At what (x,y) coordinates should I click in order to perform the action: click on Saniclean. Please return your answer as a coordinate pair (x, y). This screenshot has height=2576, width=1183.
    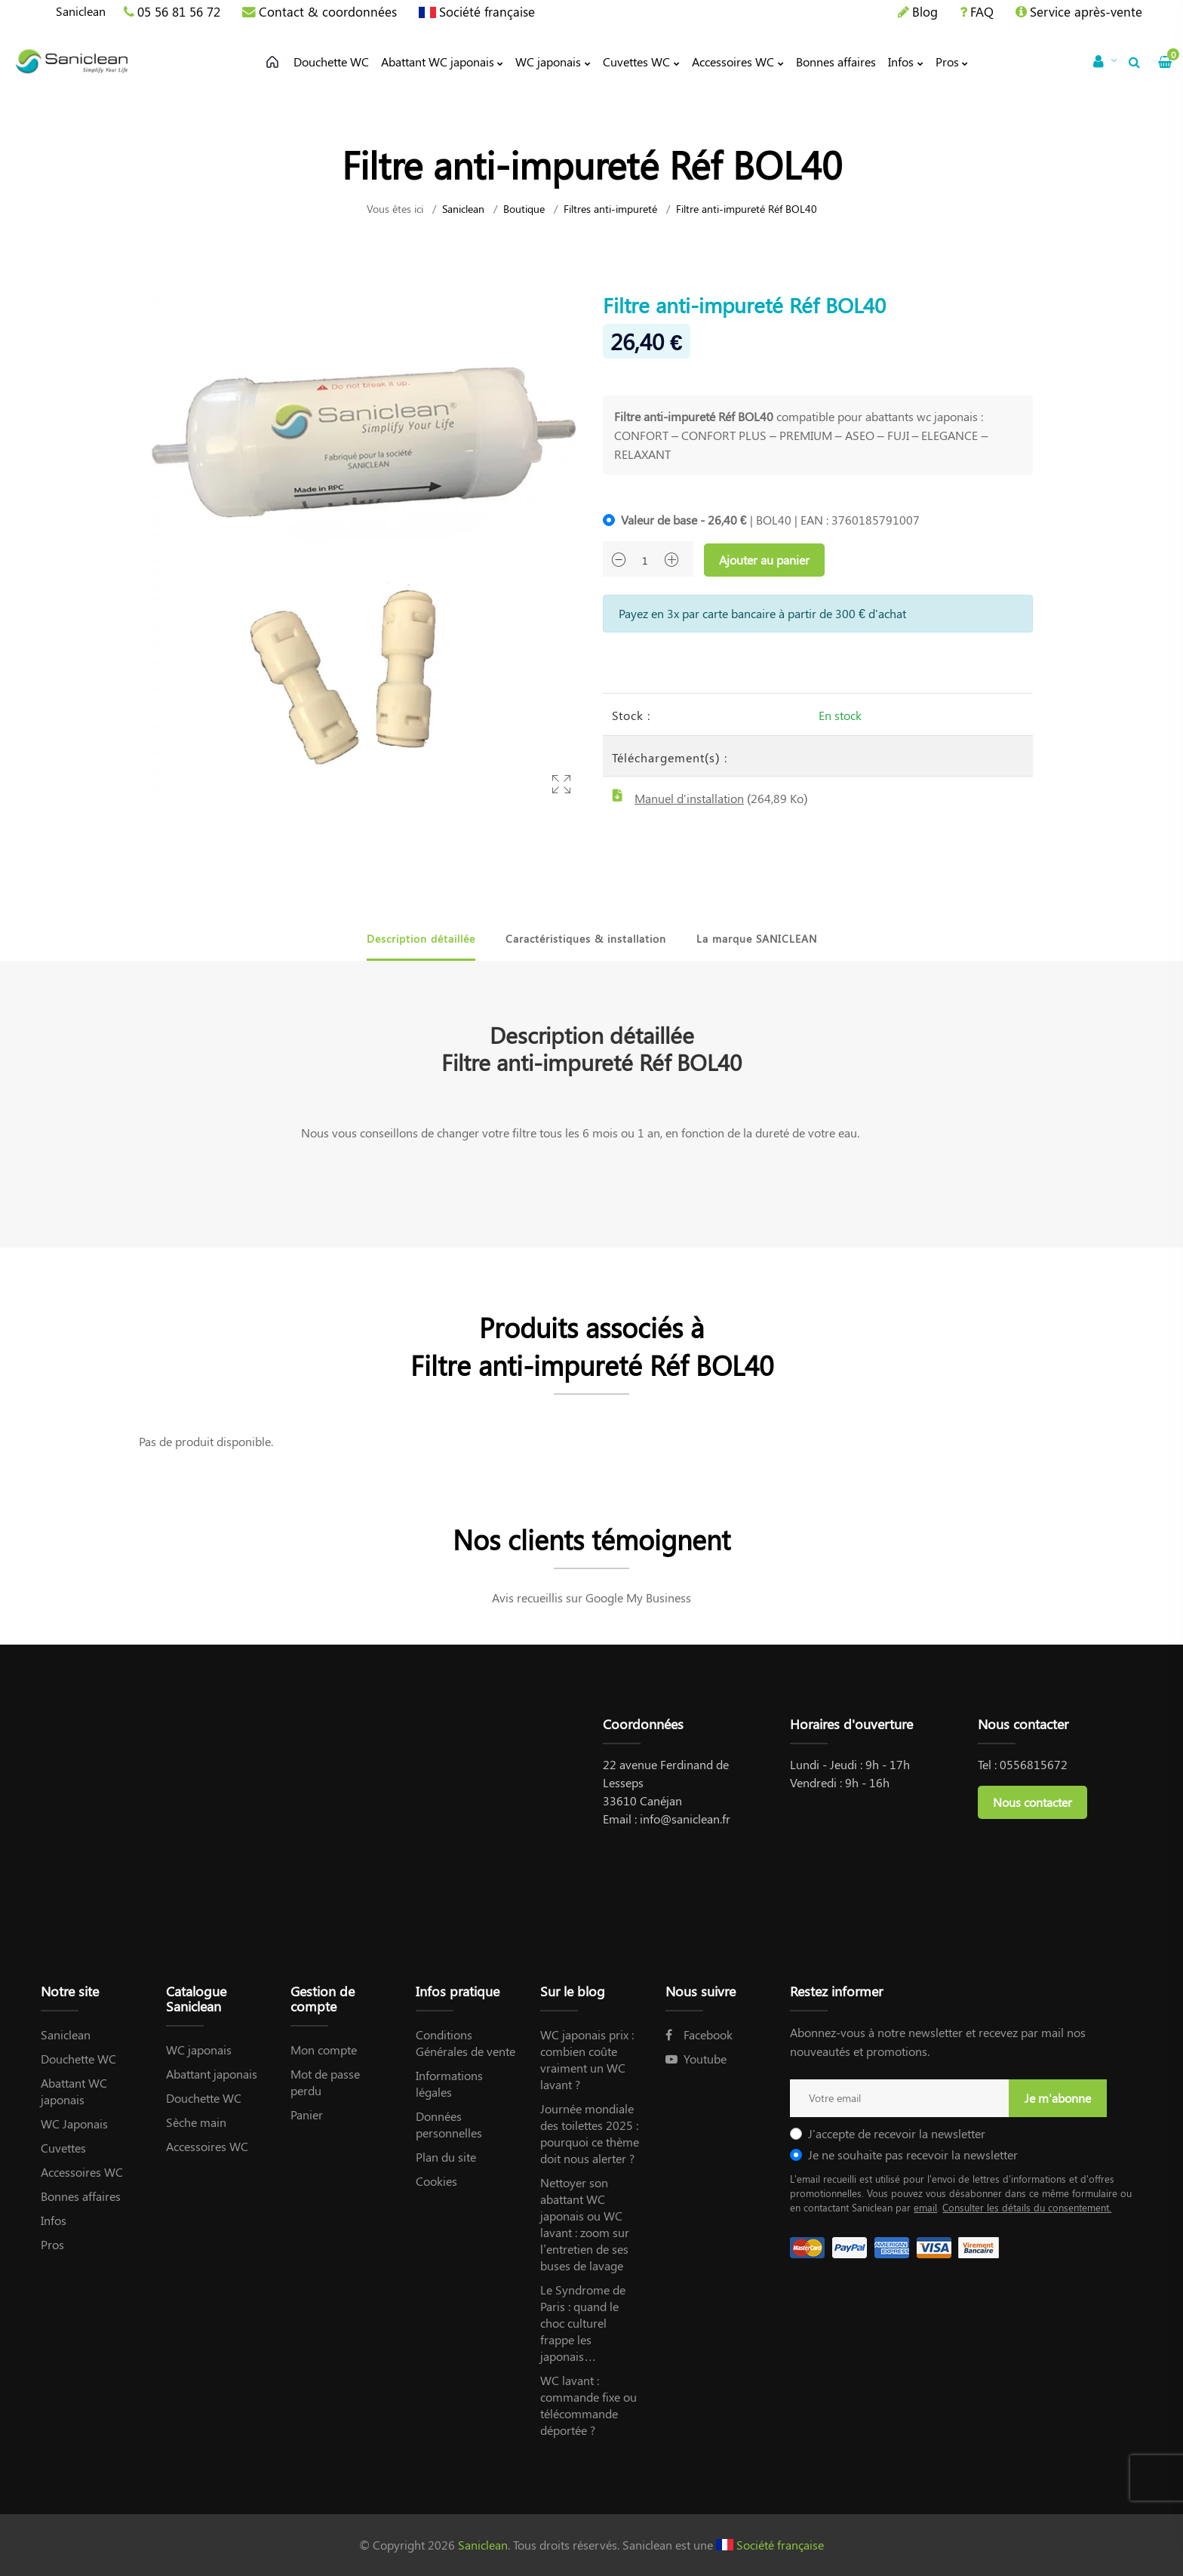
    Looking at the image, I should click on (81, 11).